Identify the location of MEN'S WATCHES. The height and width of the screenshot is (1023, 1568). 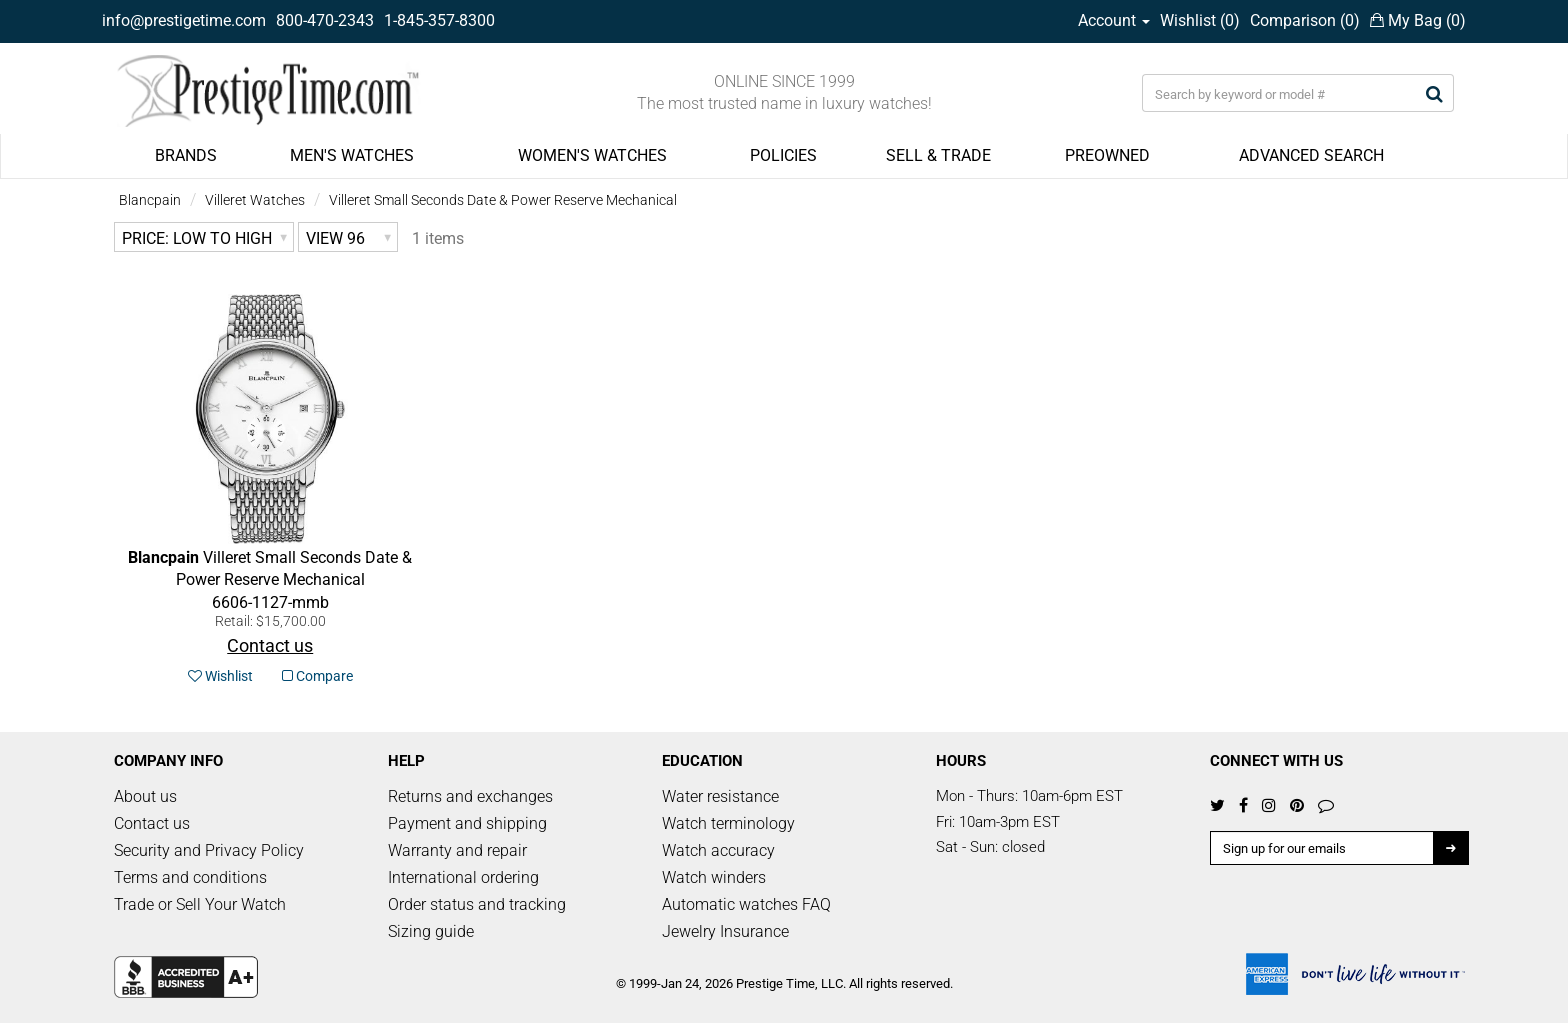
(352, 155).